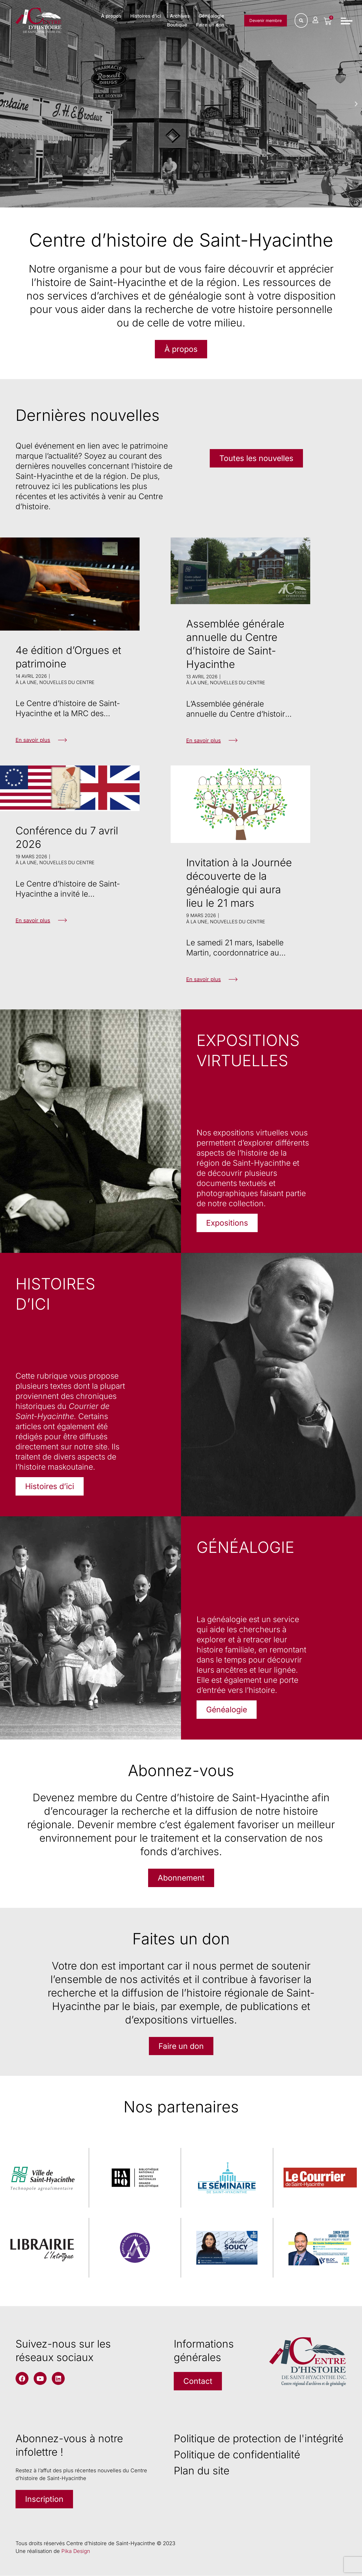 Image resolution: width=362 pixels, height=2576 pixels. I want to click on Boutique, so click(177, 24).